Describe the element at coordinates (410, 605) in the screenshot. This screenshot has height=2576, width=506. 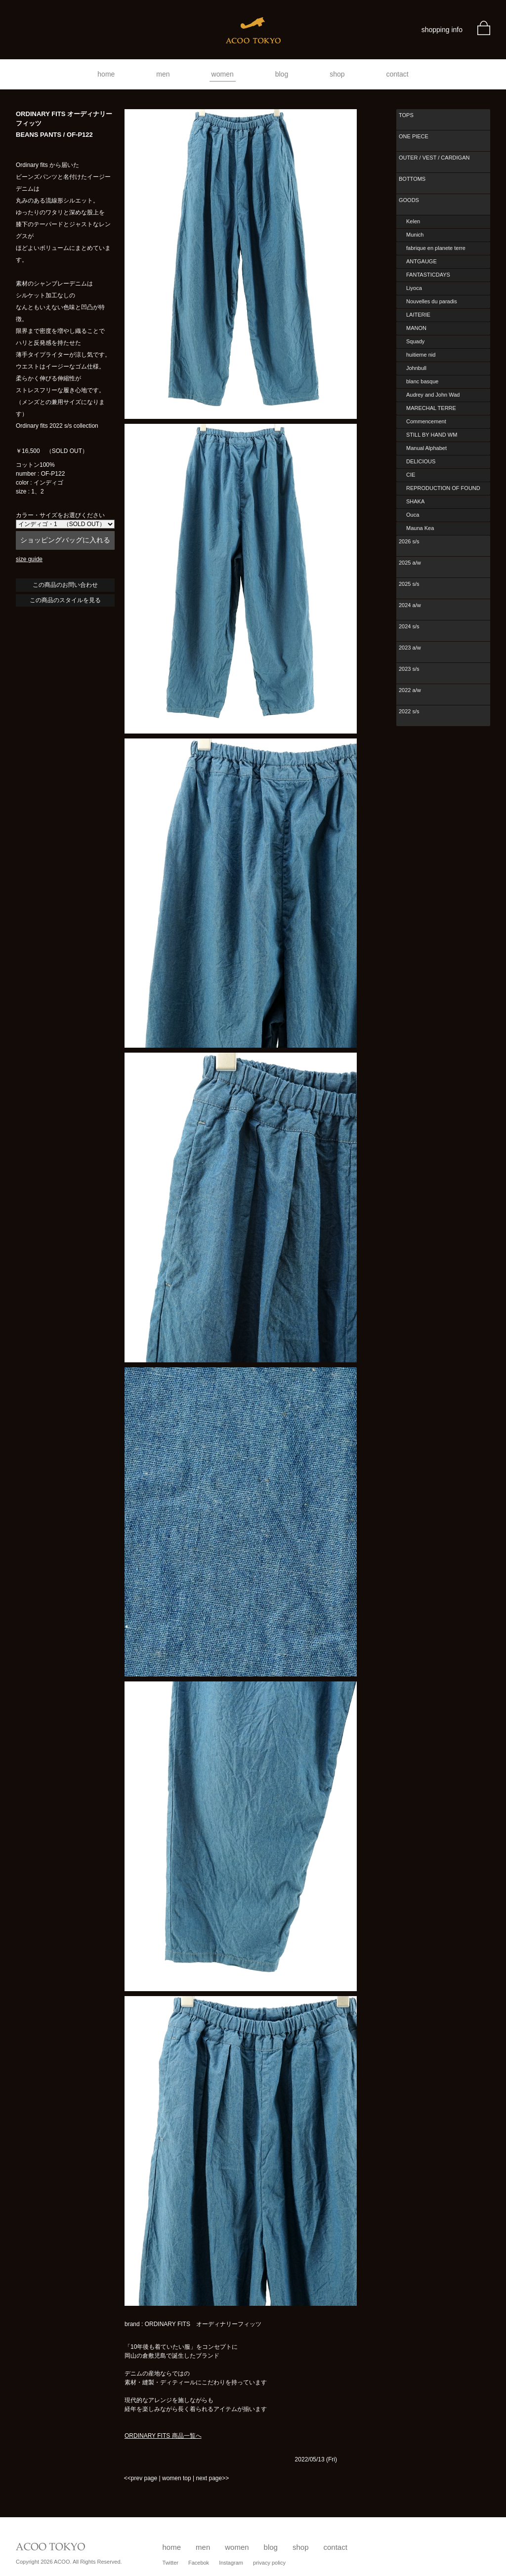
I see `2024 a/w` at that location.